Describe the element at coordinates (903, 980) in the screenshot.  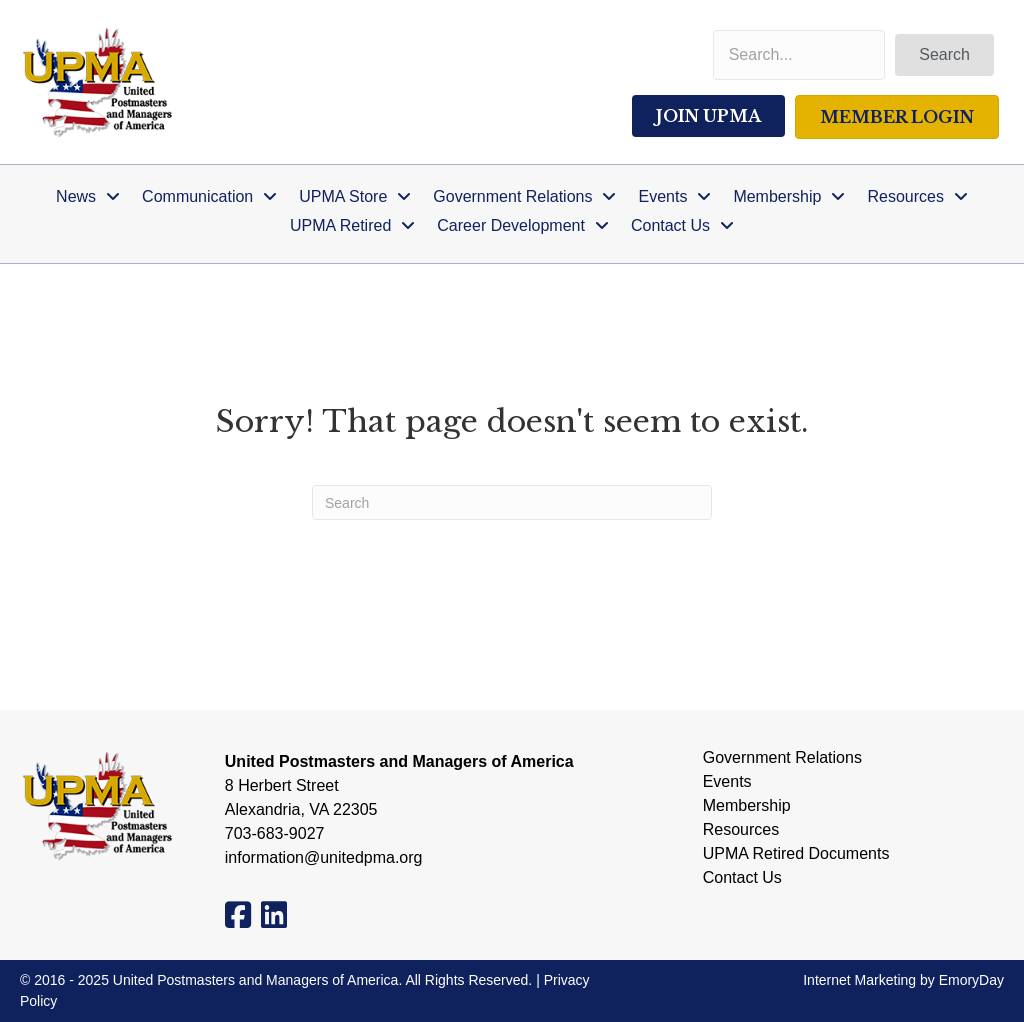
I see `Internet Marketing by EmoryDay` at that location.